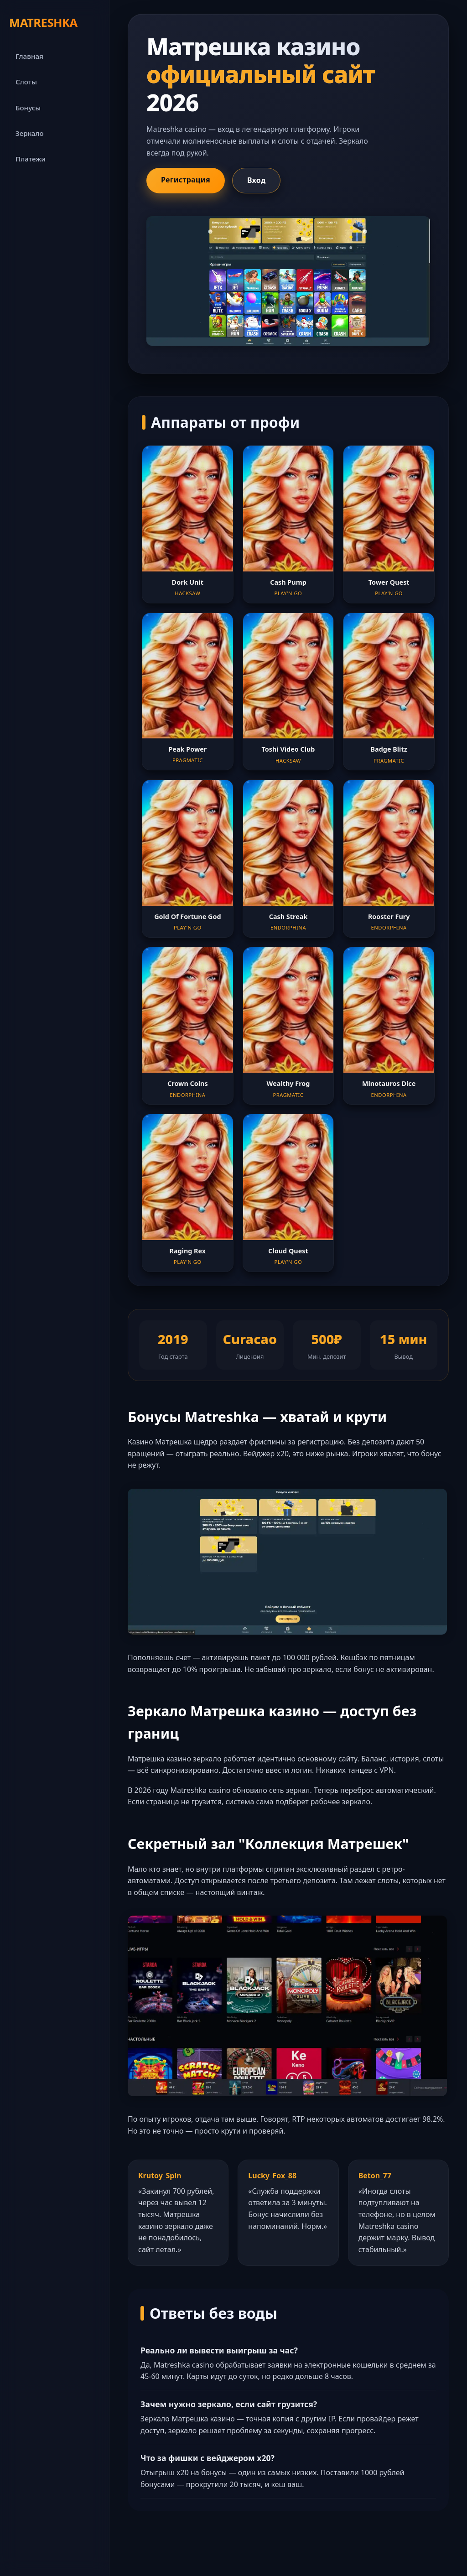 This screenshot has width=467, height=2576. I want to click on Зеркало, so click(30, 133).